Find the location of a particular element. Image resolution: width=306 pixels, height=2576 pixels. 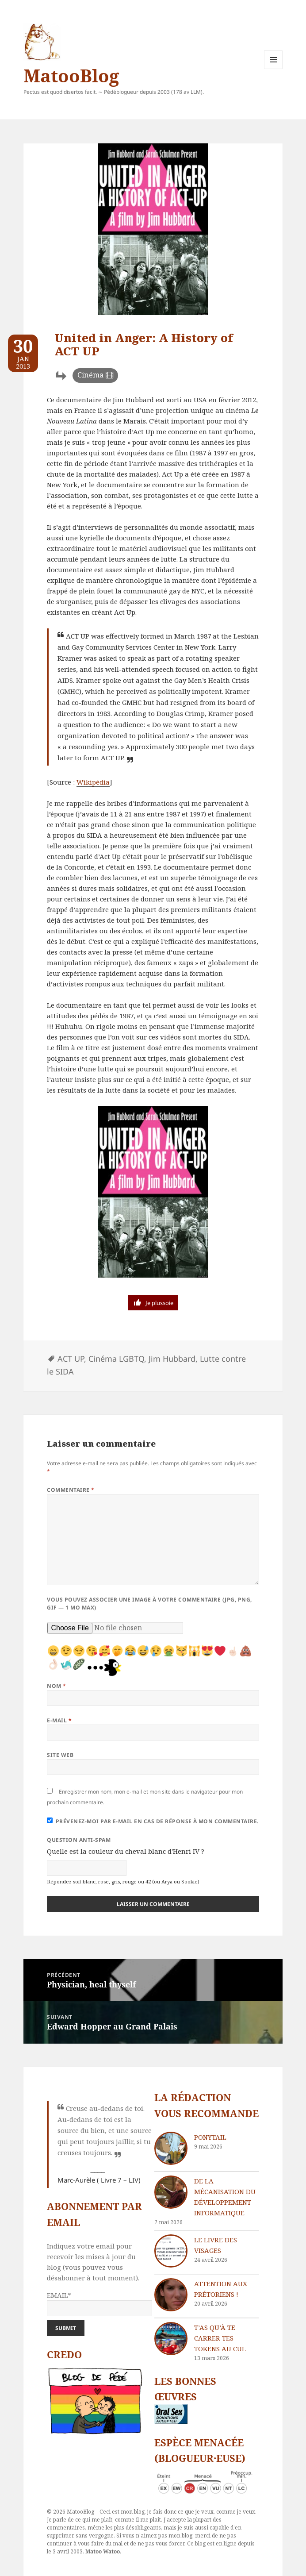

E-mail is located at coordinates (59, 1720).